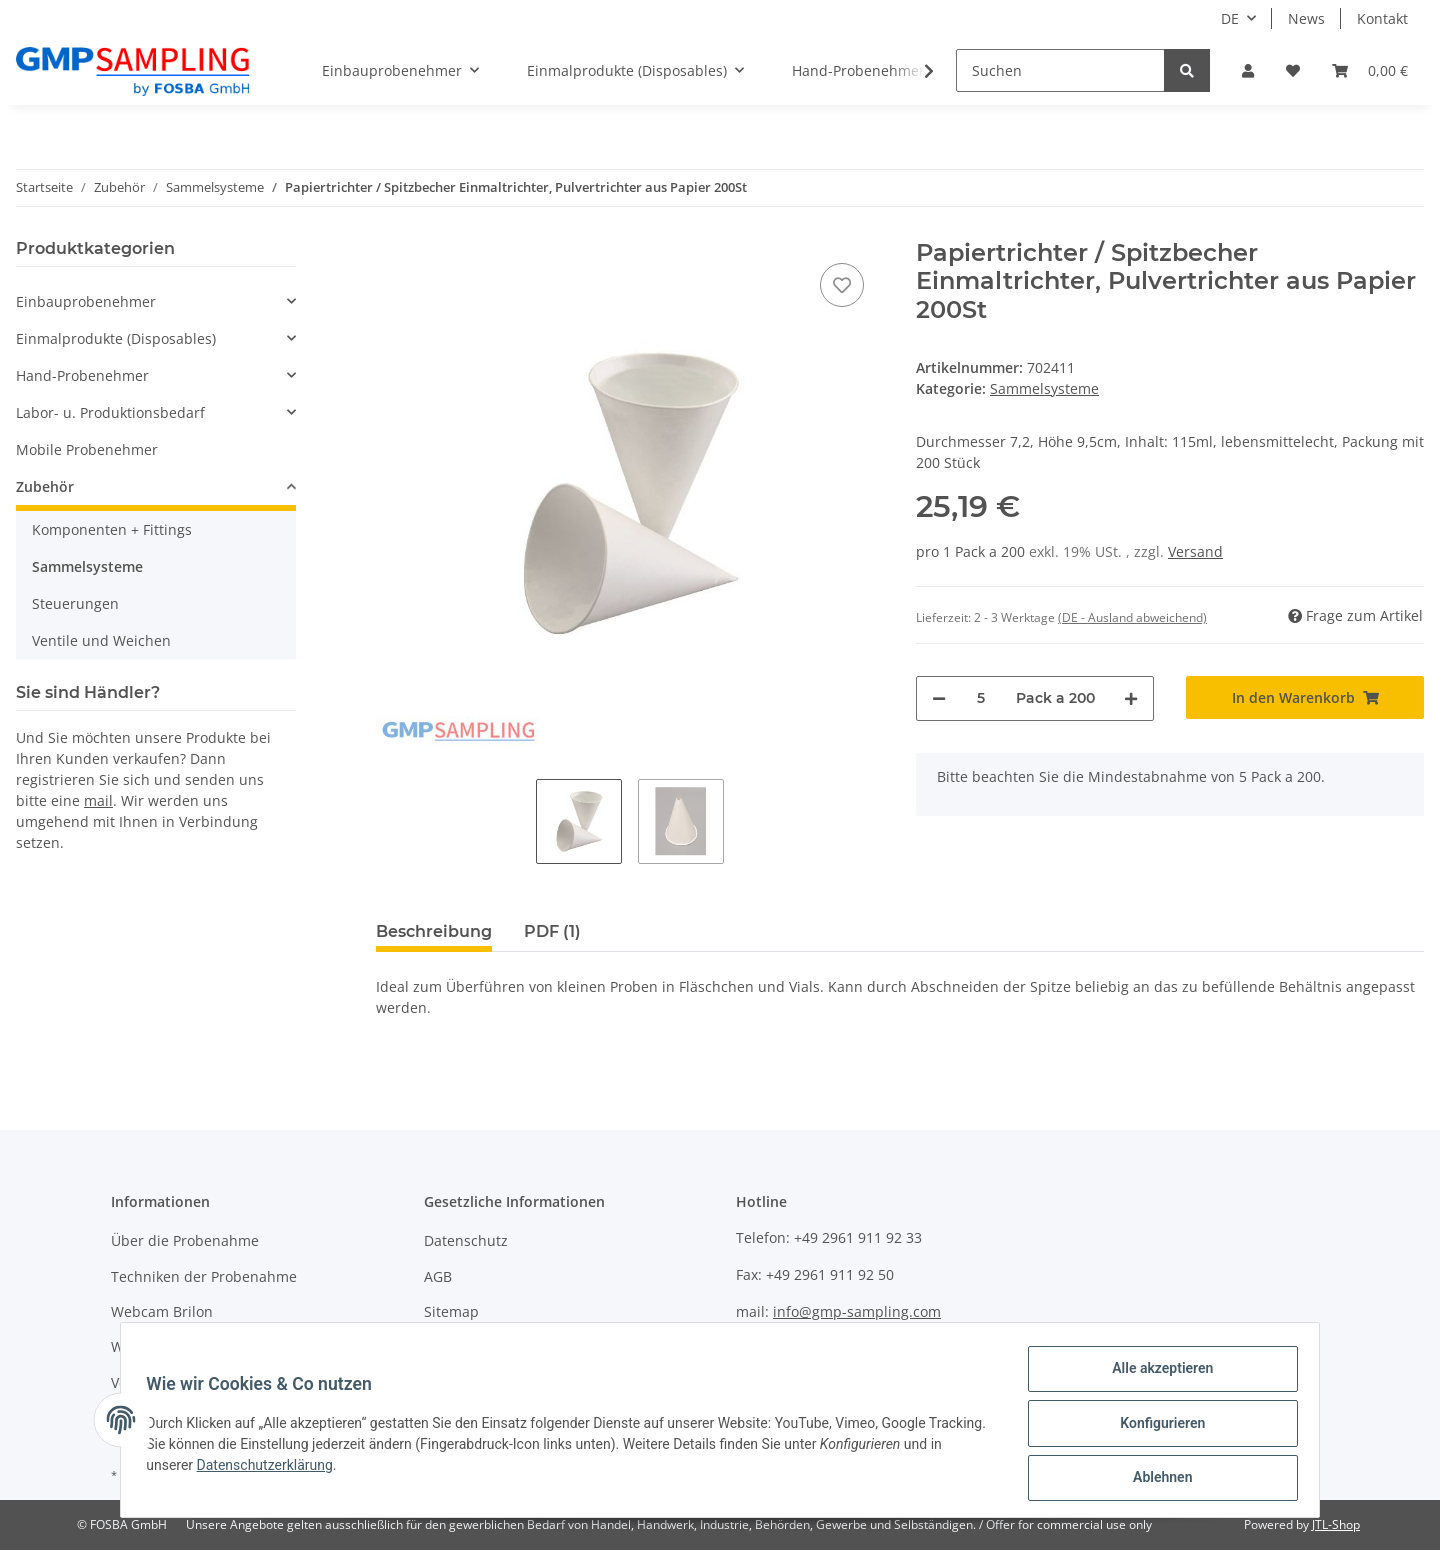 This screenshot has width=1440, height=1550. I want to click on Konfigurieren, so click(1155, 1427).